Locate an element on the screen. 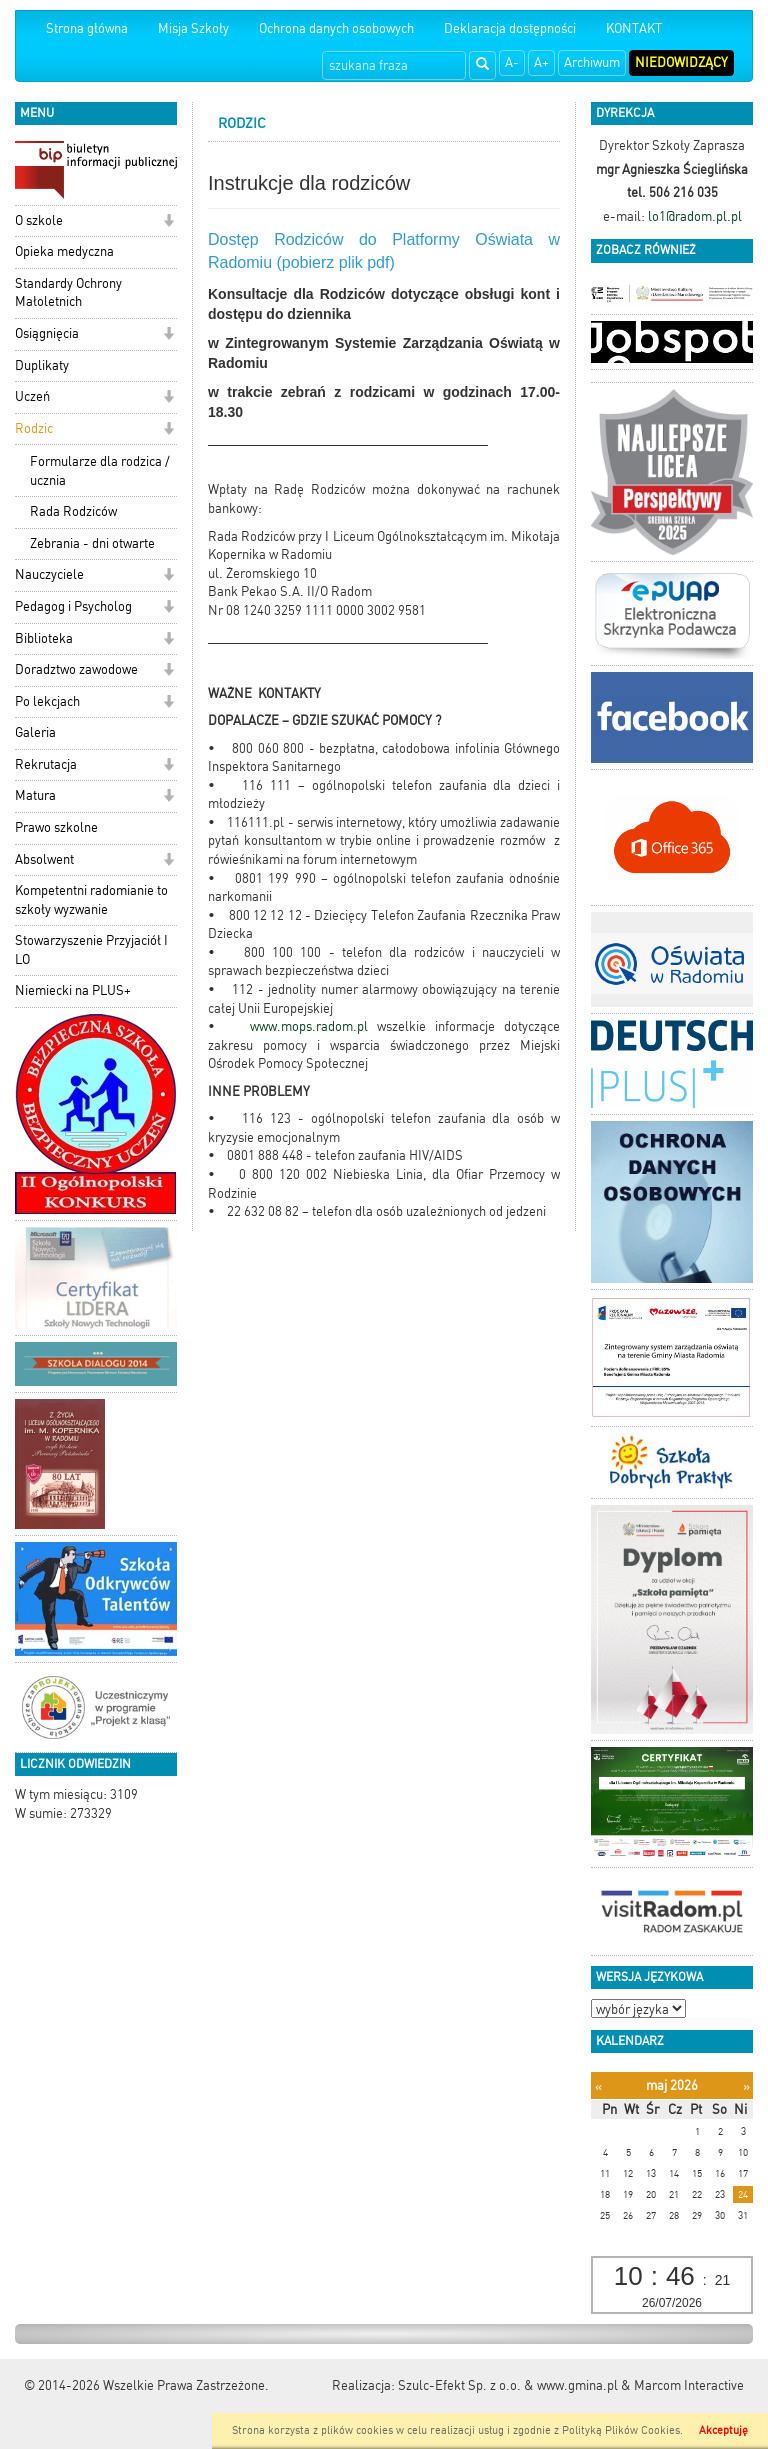 The height and width of the screenshot is (2449, 768). Stowarzyszenie Przyjaciół I LO is located at coordinates (91, 950).